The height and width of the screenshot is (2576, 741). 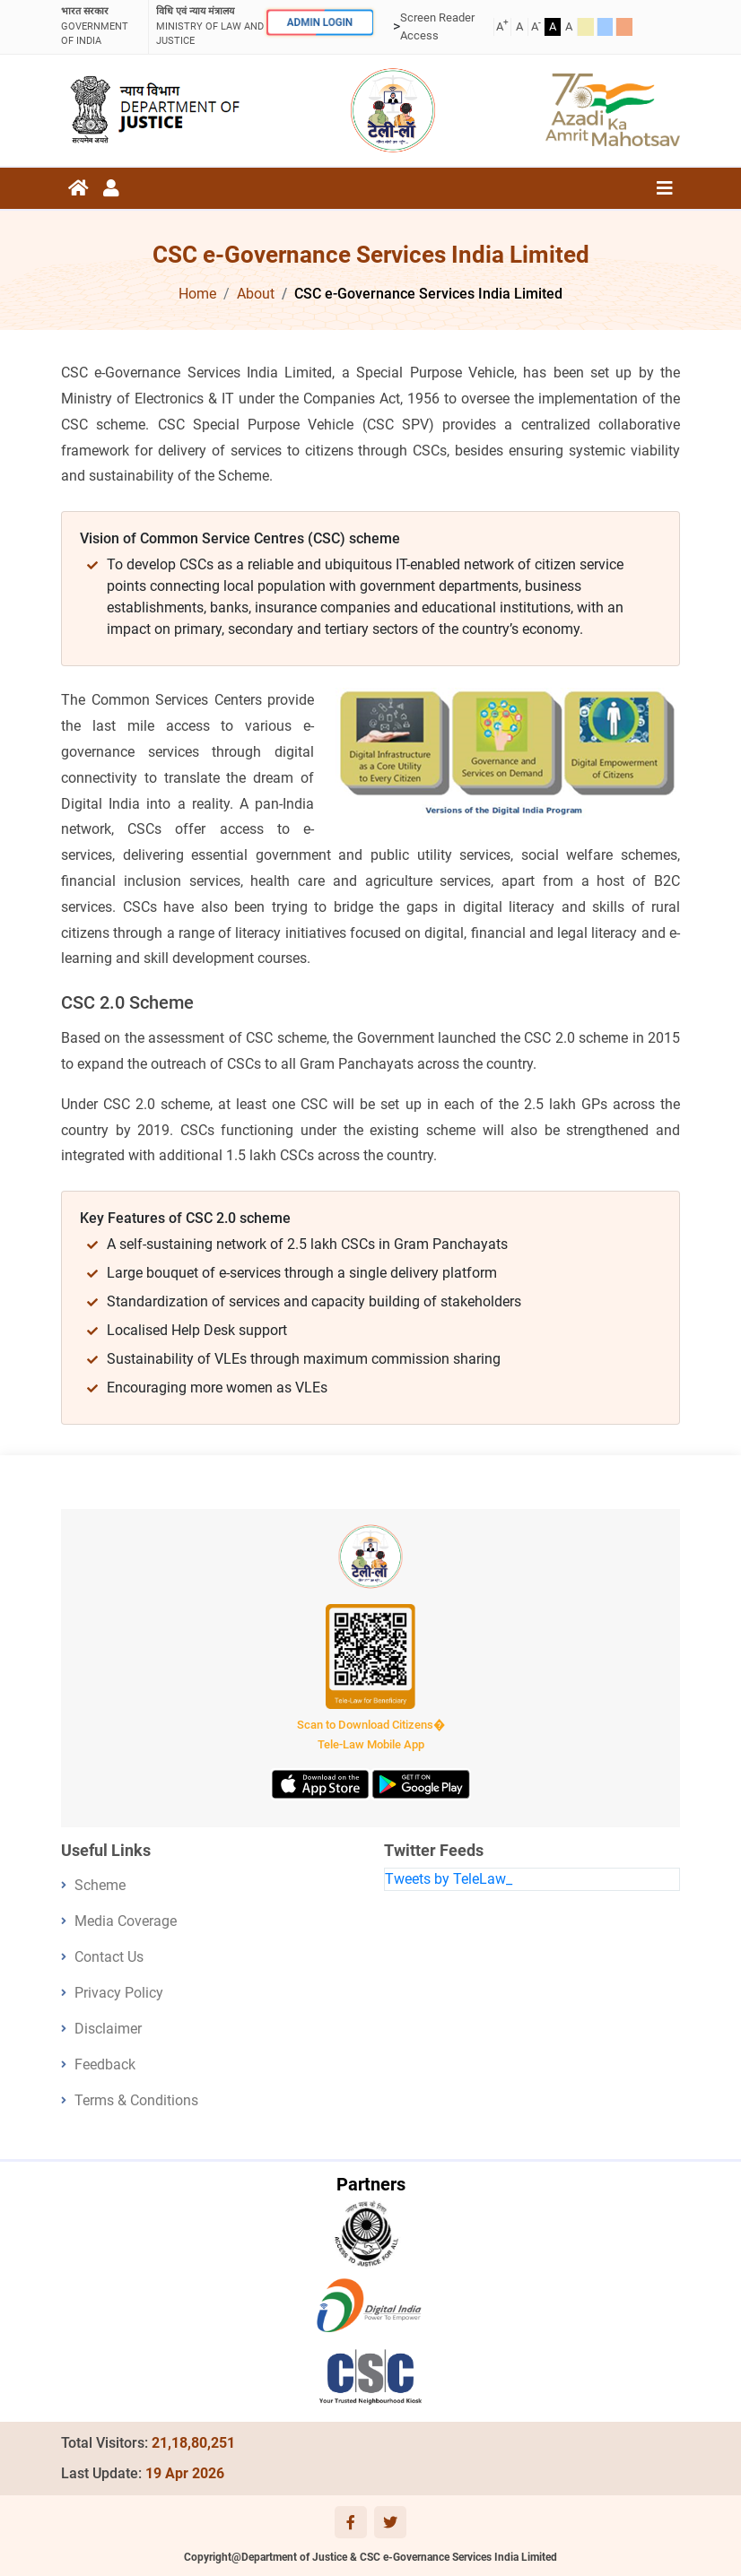 What do you see at coordinates (108, 2028) in the screenshot?
I see `Disclaimer` at bounding box center [108, 2028].